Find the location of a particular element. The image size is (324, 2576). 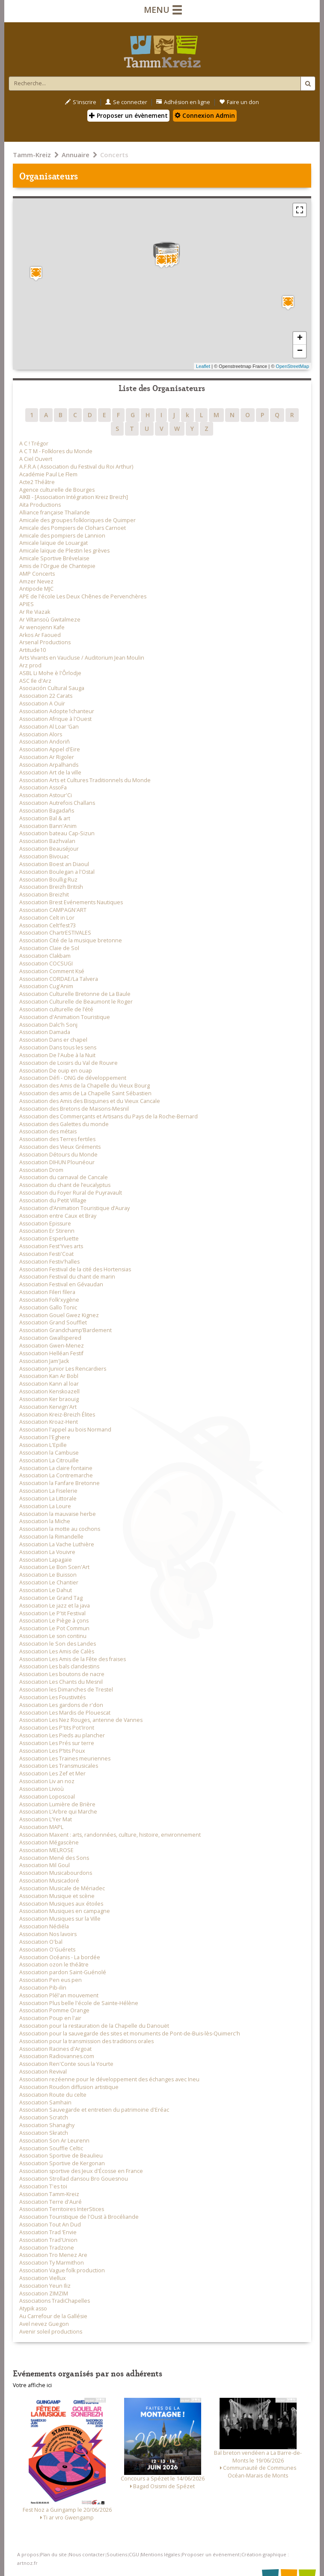

Proposer un événement is located at coordinates (211, 2554).